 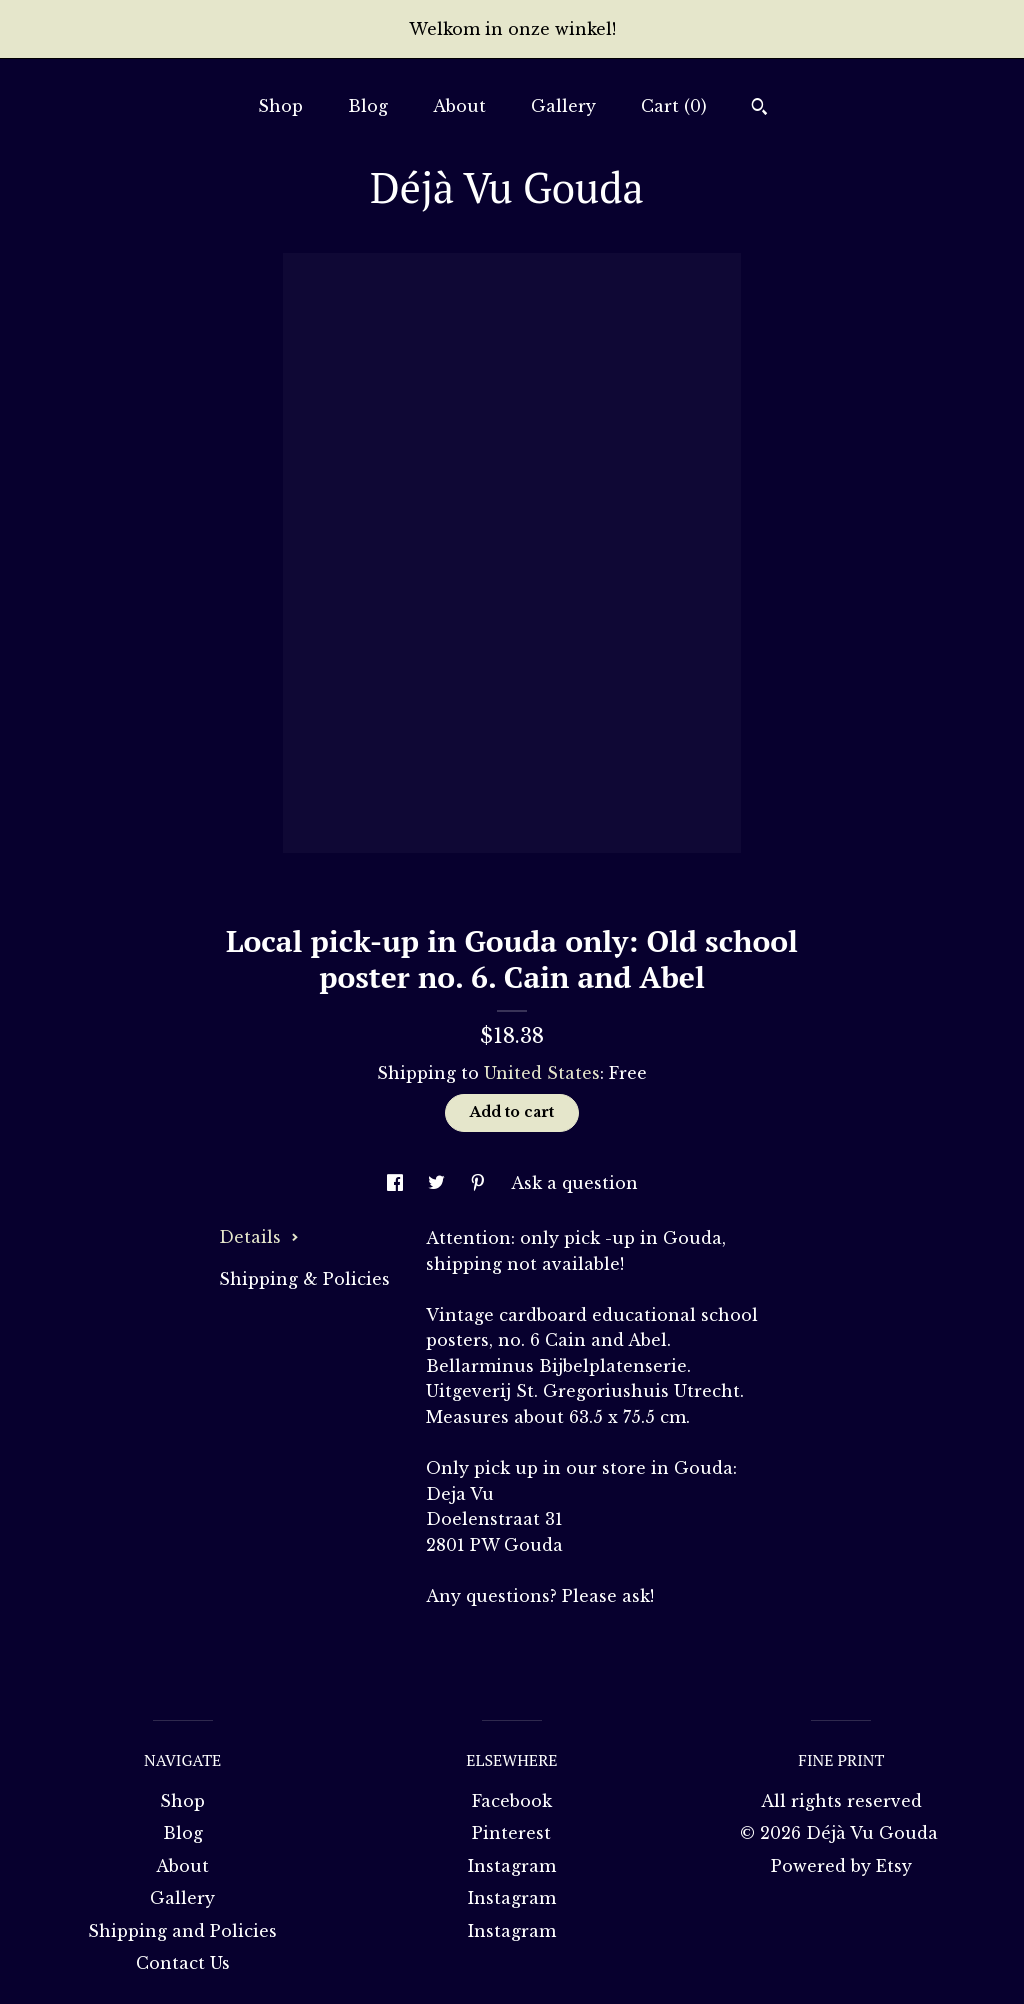 I want to click on Blog, so click(x=368, y=106).